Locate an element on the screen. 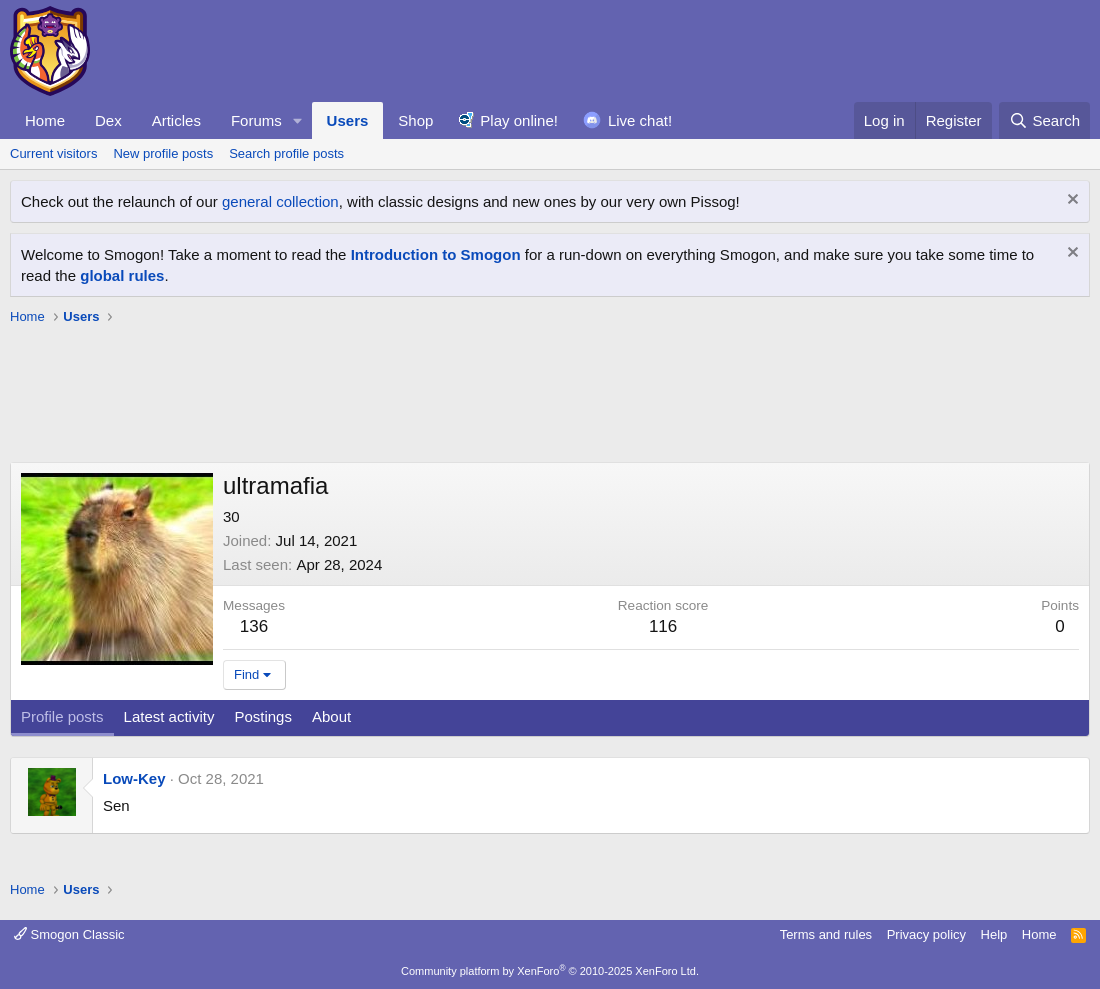 Image resolution: width=1100 pixels, height=989 pixels. Search profile posts is located at coordinates (286, 153).